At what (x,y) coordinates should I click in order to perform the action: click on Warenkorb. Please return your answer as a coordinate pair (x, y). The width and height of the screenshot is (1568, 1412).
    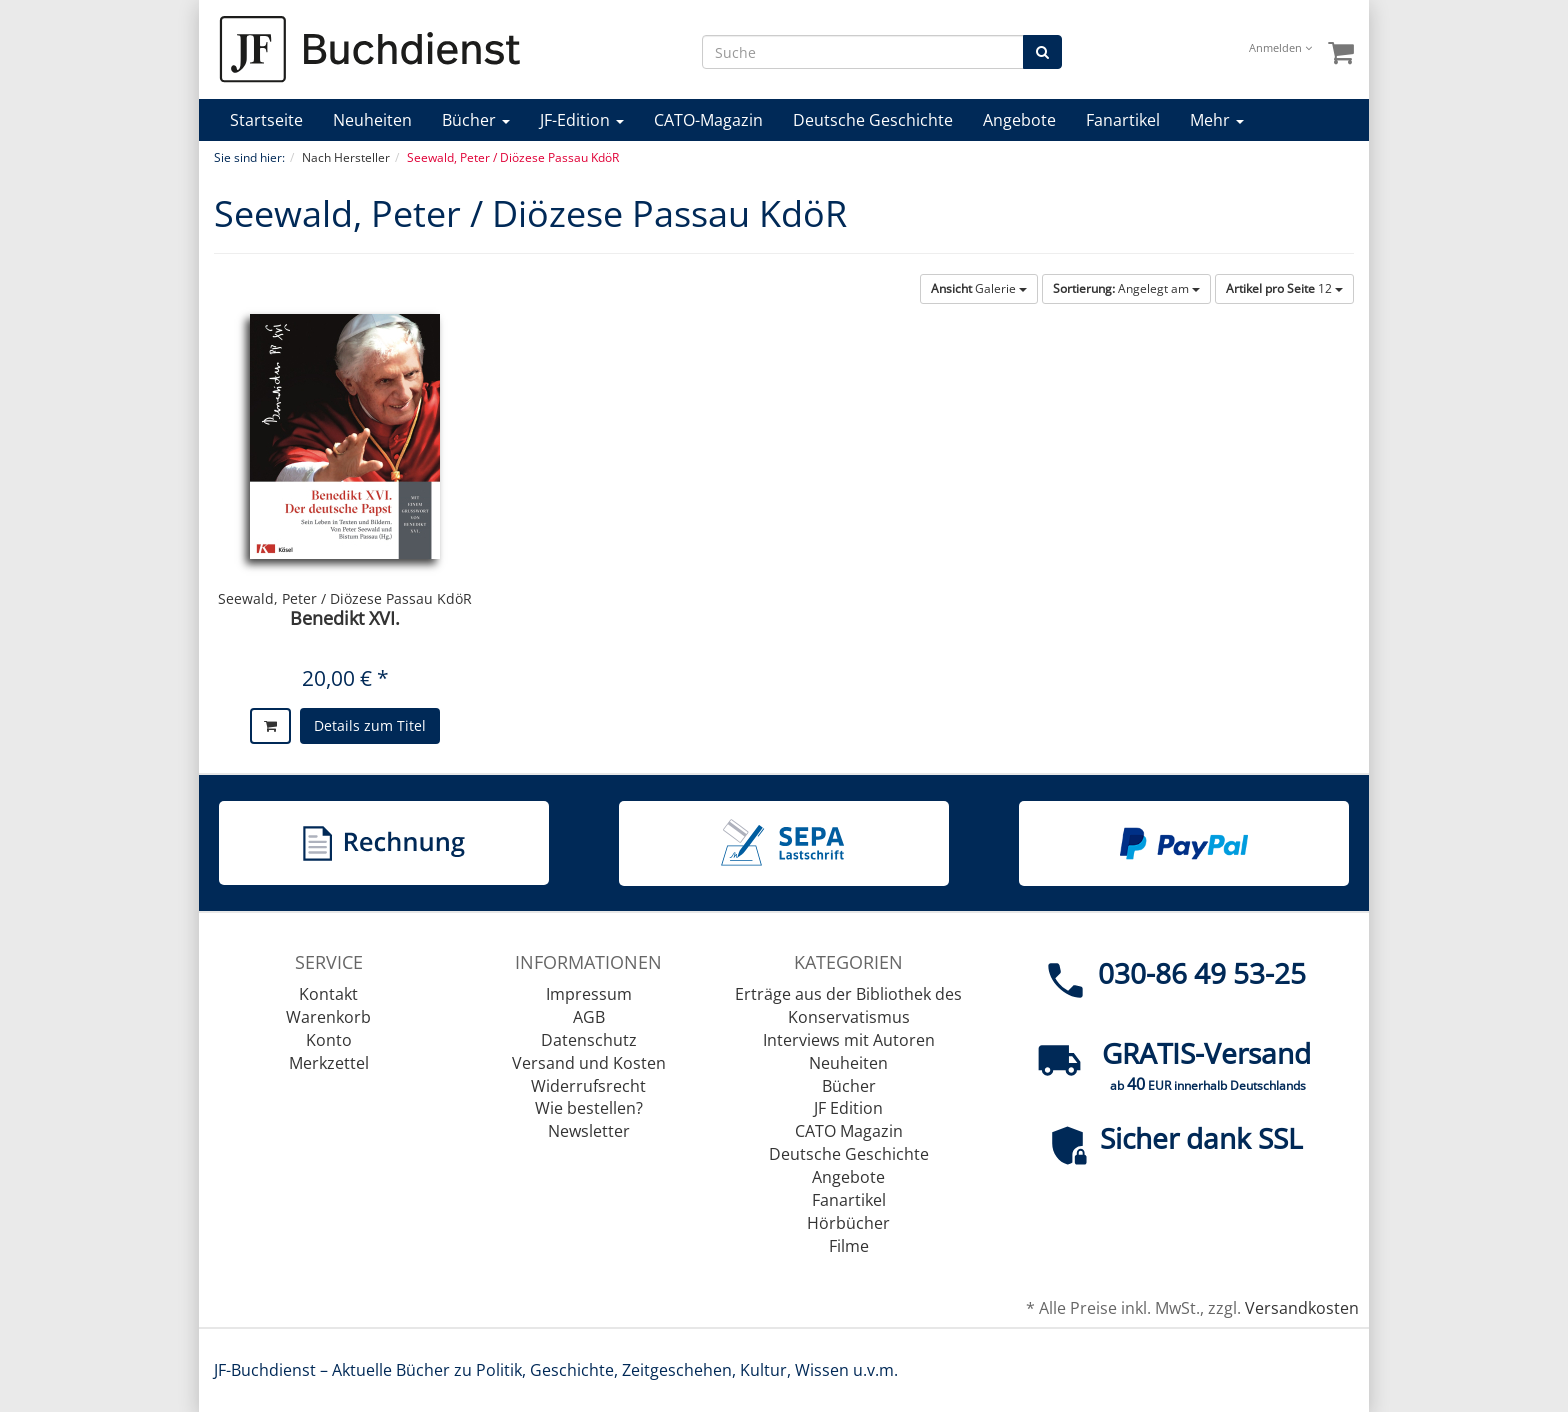
    Looking at the image, I should click on (328, 1017).